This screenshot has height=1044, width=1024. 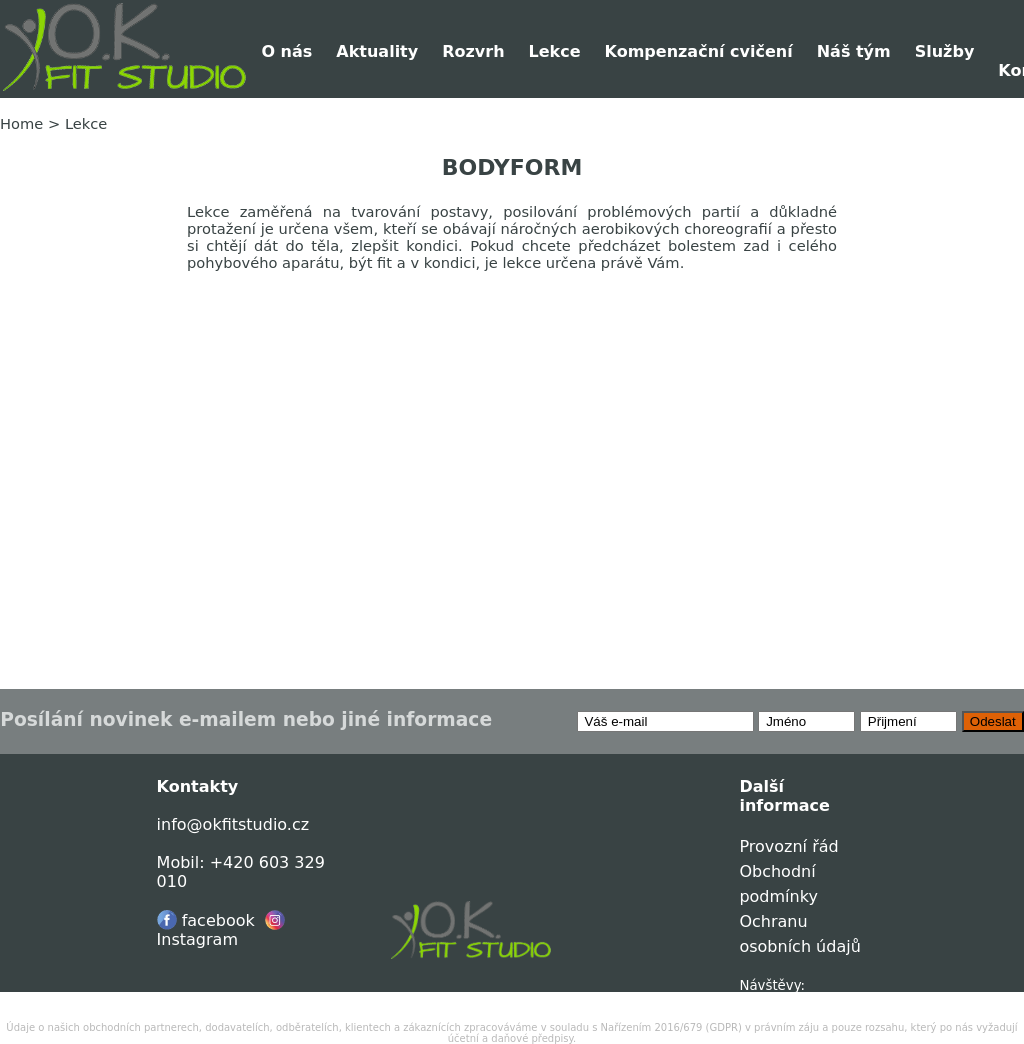 I want to click on 0041217, so click(x=768, y=1000).